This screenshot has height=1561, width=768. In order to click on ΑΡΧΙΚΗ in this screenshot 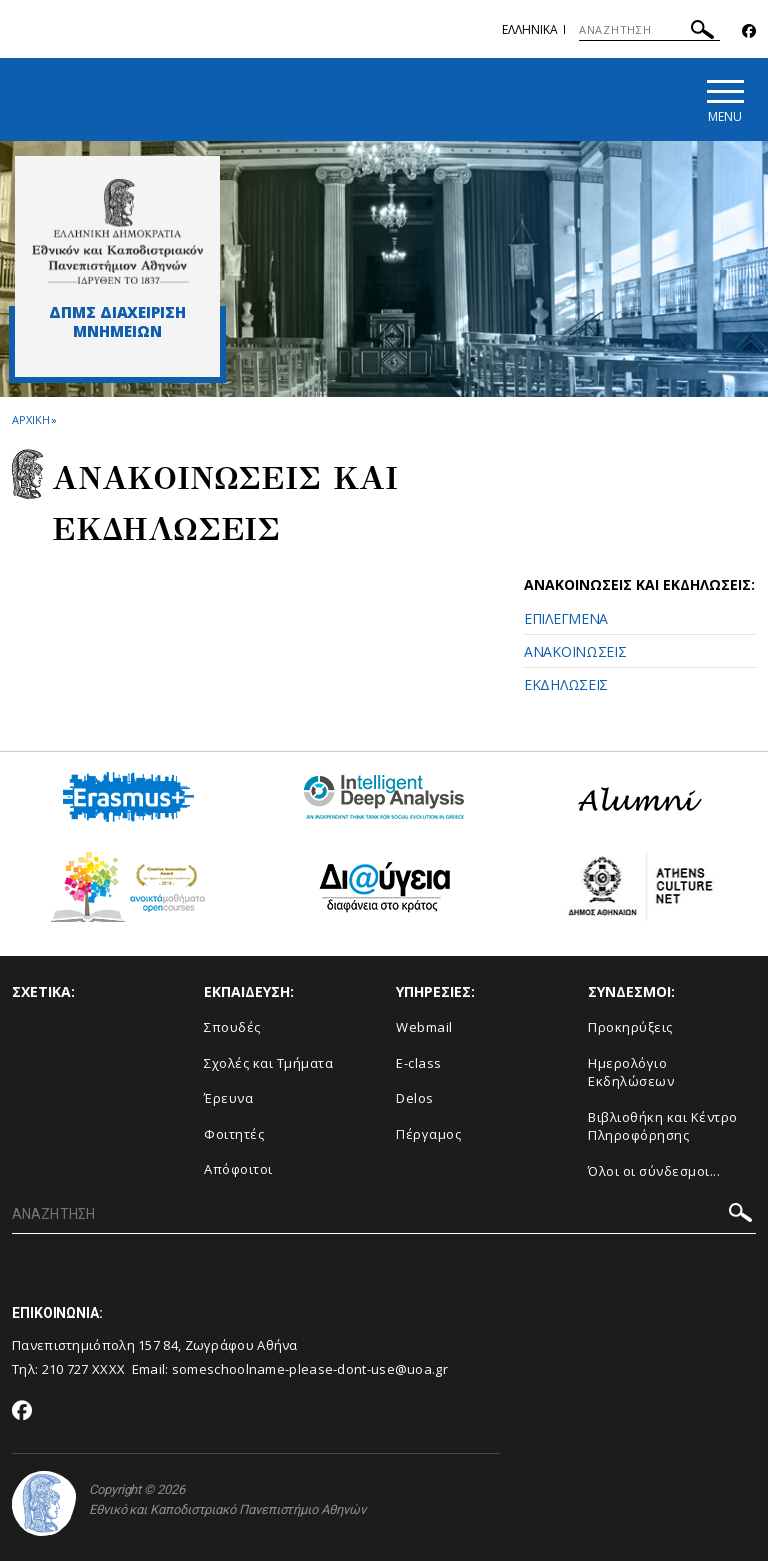, I will do `click(30, 419)`.